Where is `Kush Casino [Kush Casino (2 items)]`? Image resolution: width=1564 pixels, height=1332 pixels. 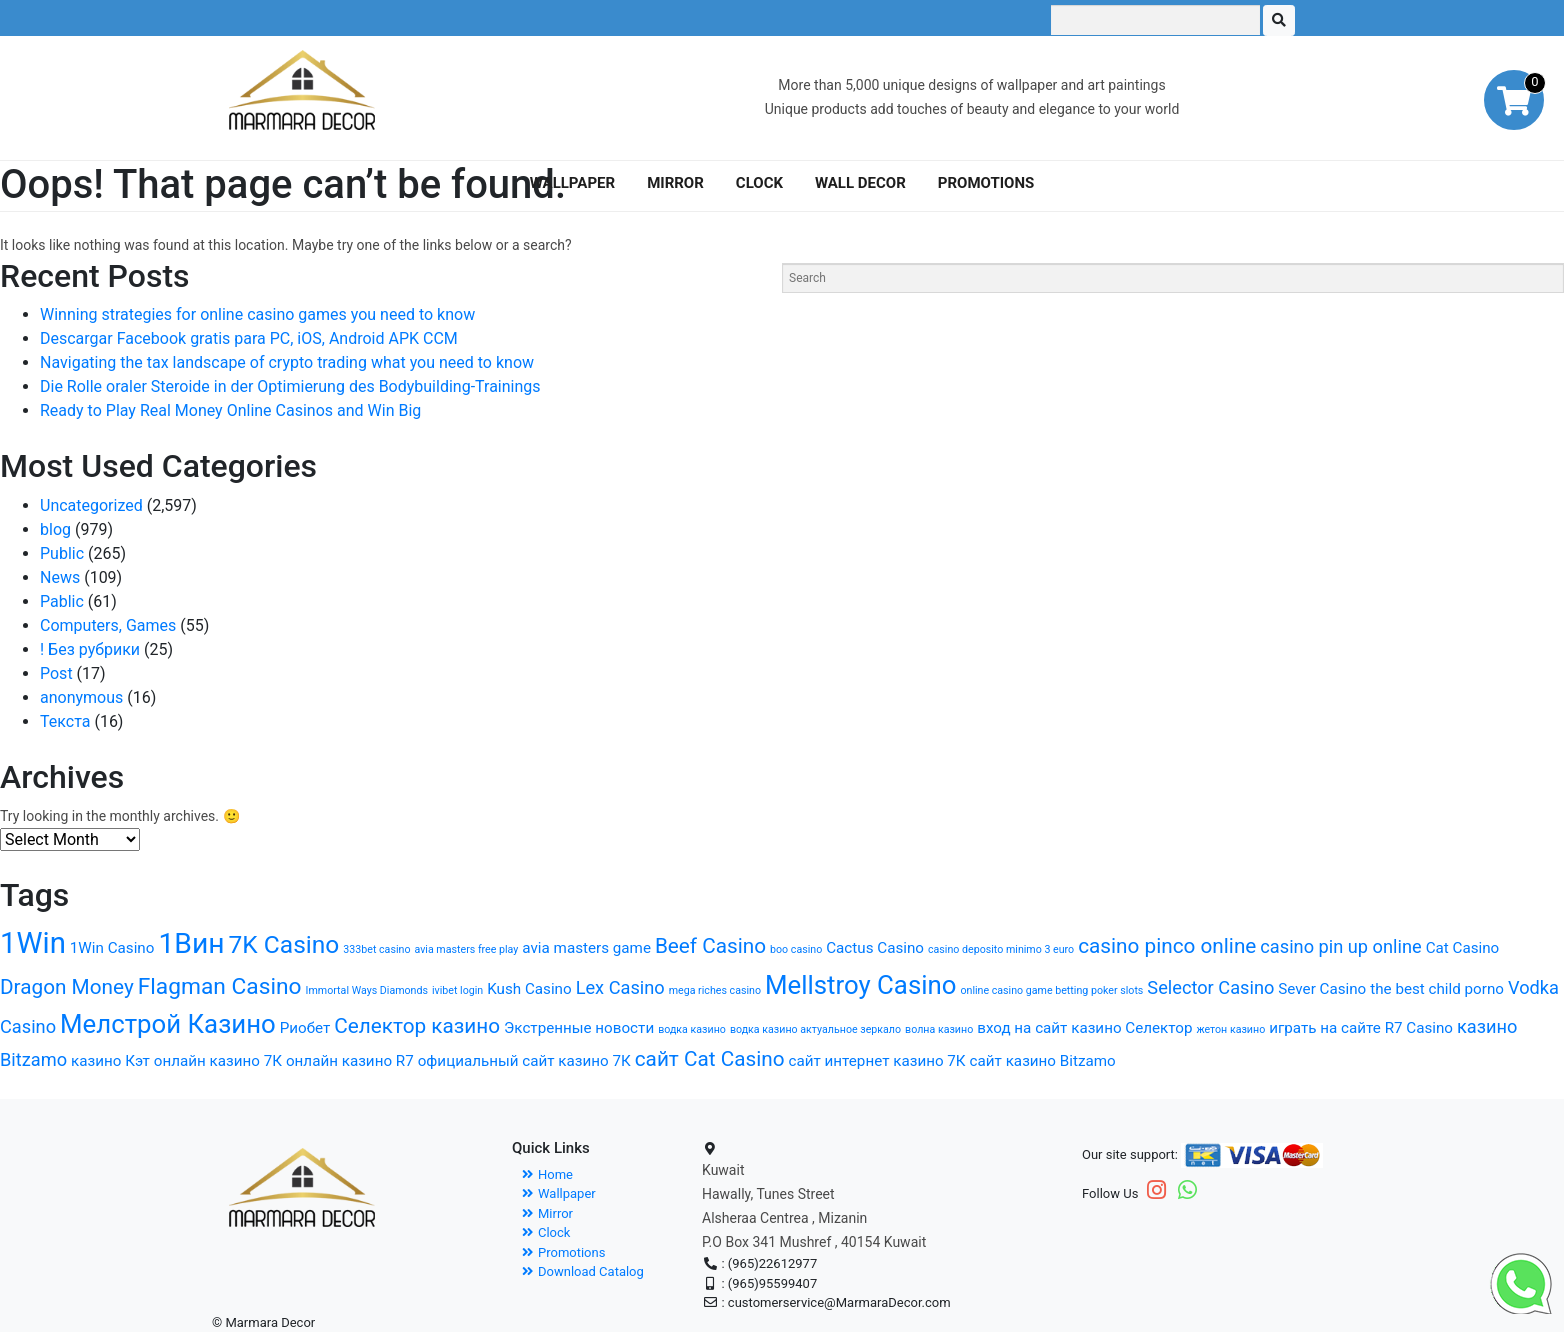 Kush Casino [Kush Casino (2 items)] is located at coordinates (529, 989).